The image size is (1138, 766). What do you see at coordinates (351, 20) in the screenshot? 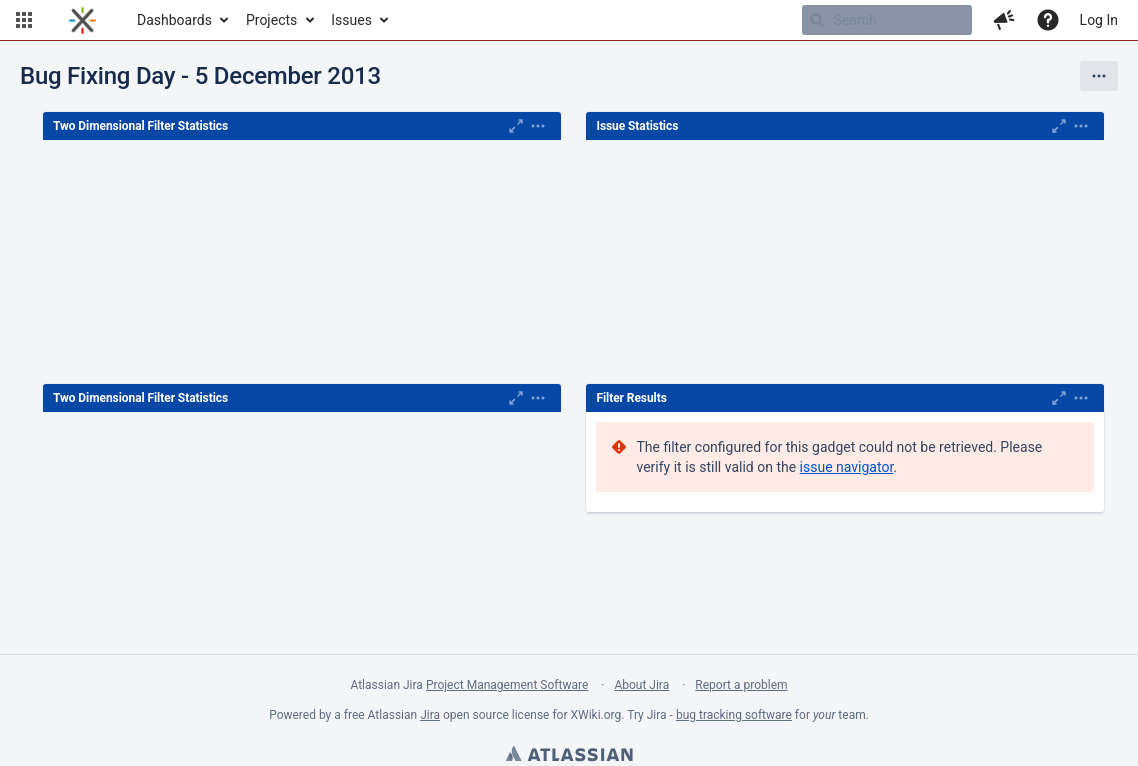
I see `Issues` at bounding box center [351, 20].